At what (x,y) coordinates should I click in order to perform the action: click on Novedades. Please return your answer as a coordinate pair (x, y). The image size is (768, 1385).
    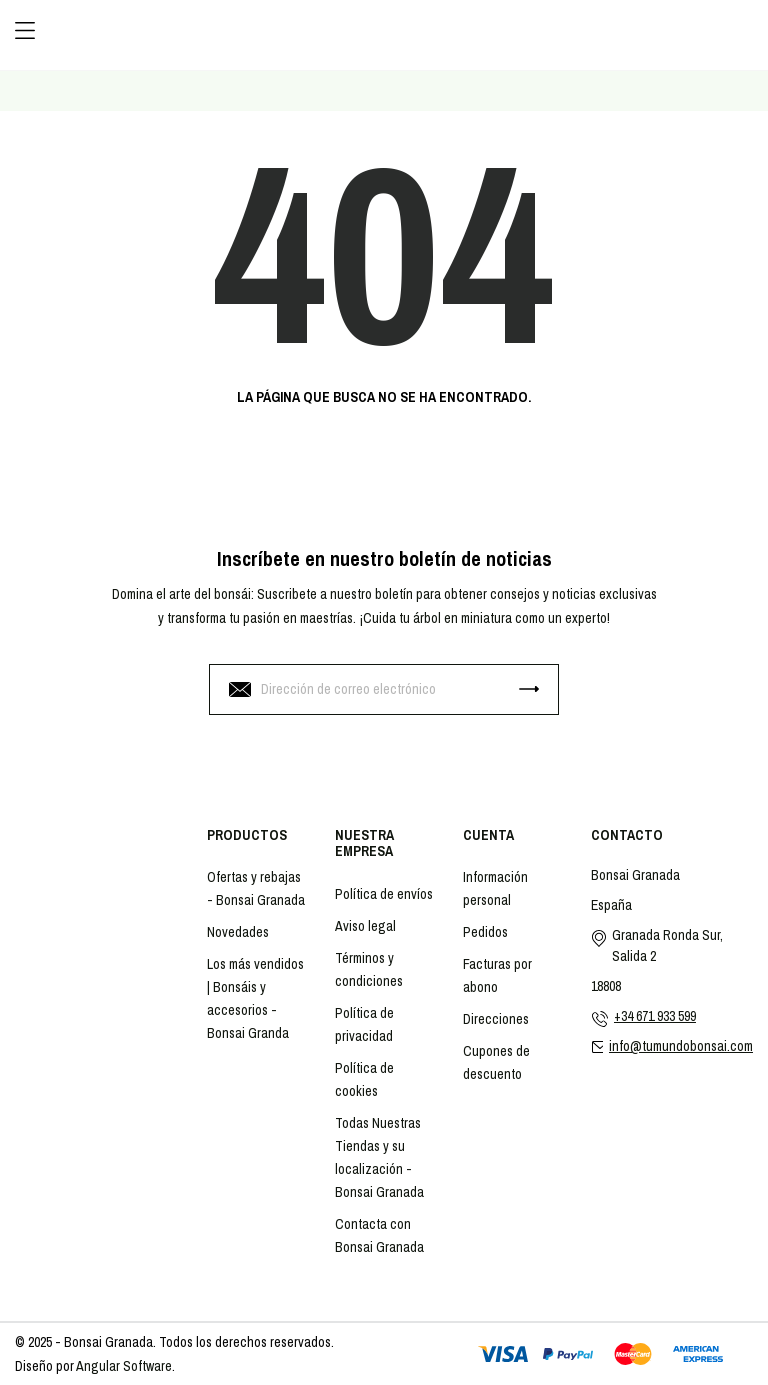
    Looking at the image, I should click on (238, 932).